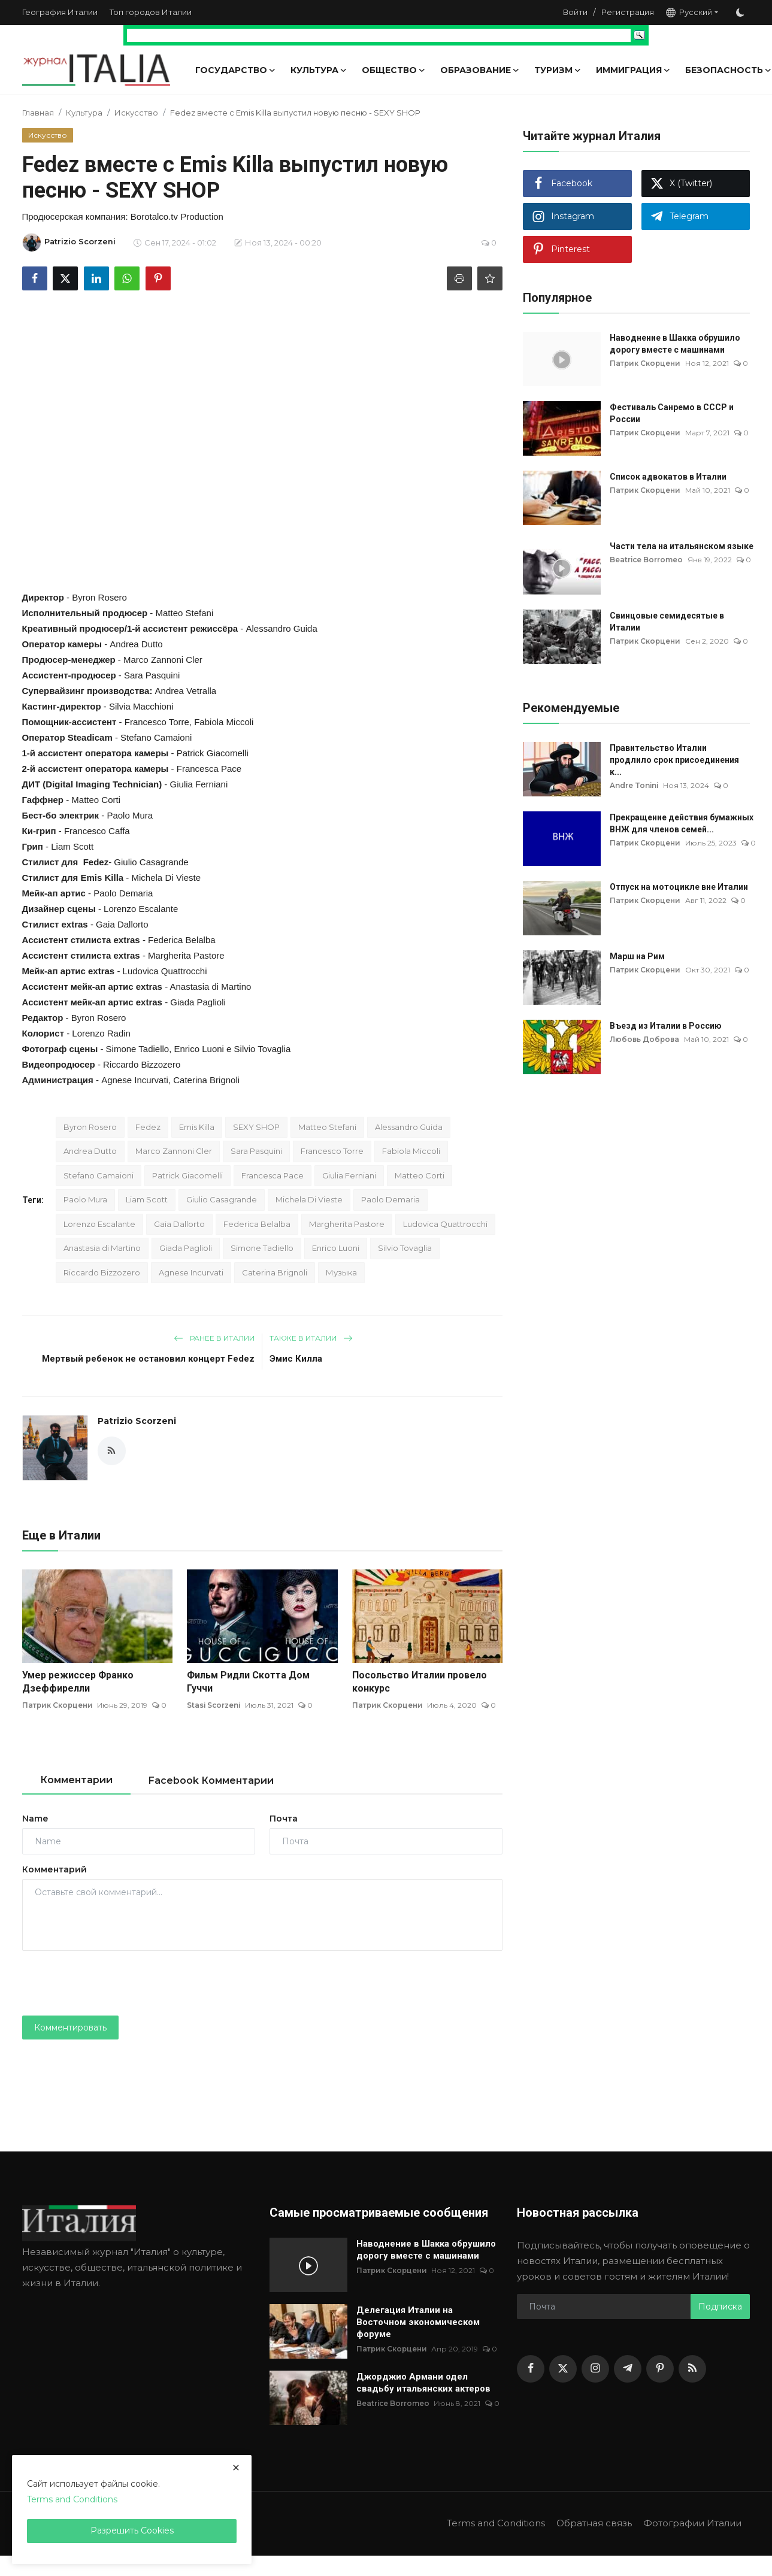  What do you see at coordinates (390, 1199) in the screenshot?
I see `Paolo Demaria` at bounding box center [390, 1199].